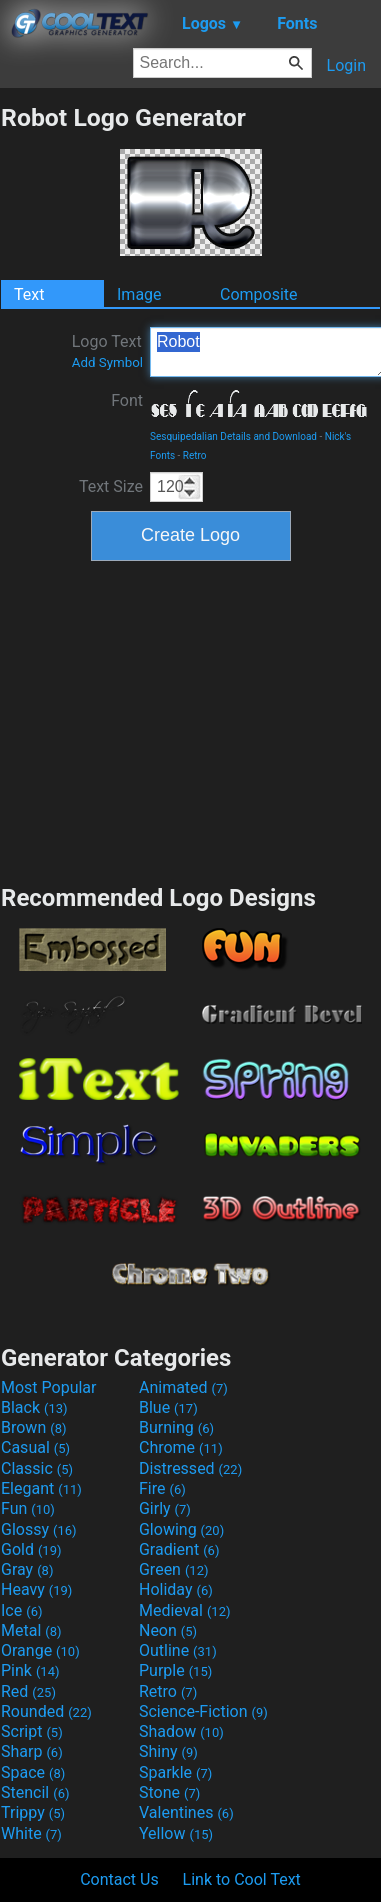  I want to click on Image, so click(139, 294).